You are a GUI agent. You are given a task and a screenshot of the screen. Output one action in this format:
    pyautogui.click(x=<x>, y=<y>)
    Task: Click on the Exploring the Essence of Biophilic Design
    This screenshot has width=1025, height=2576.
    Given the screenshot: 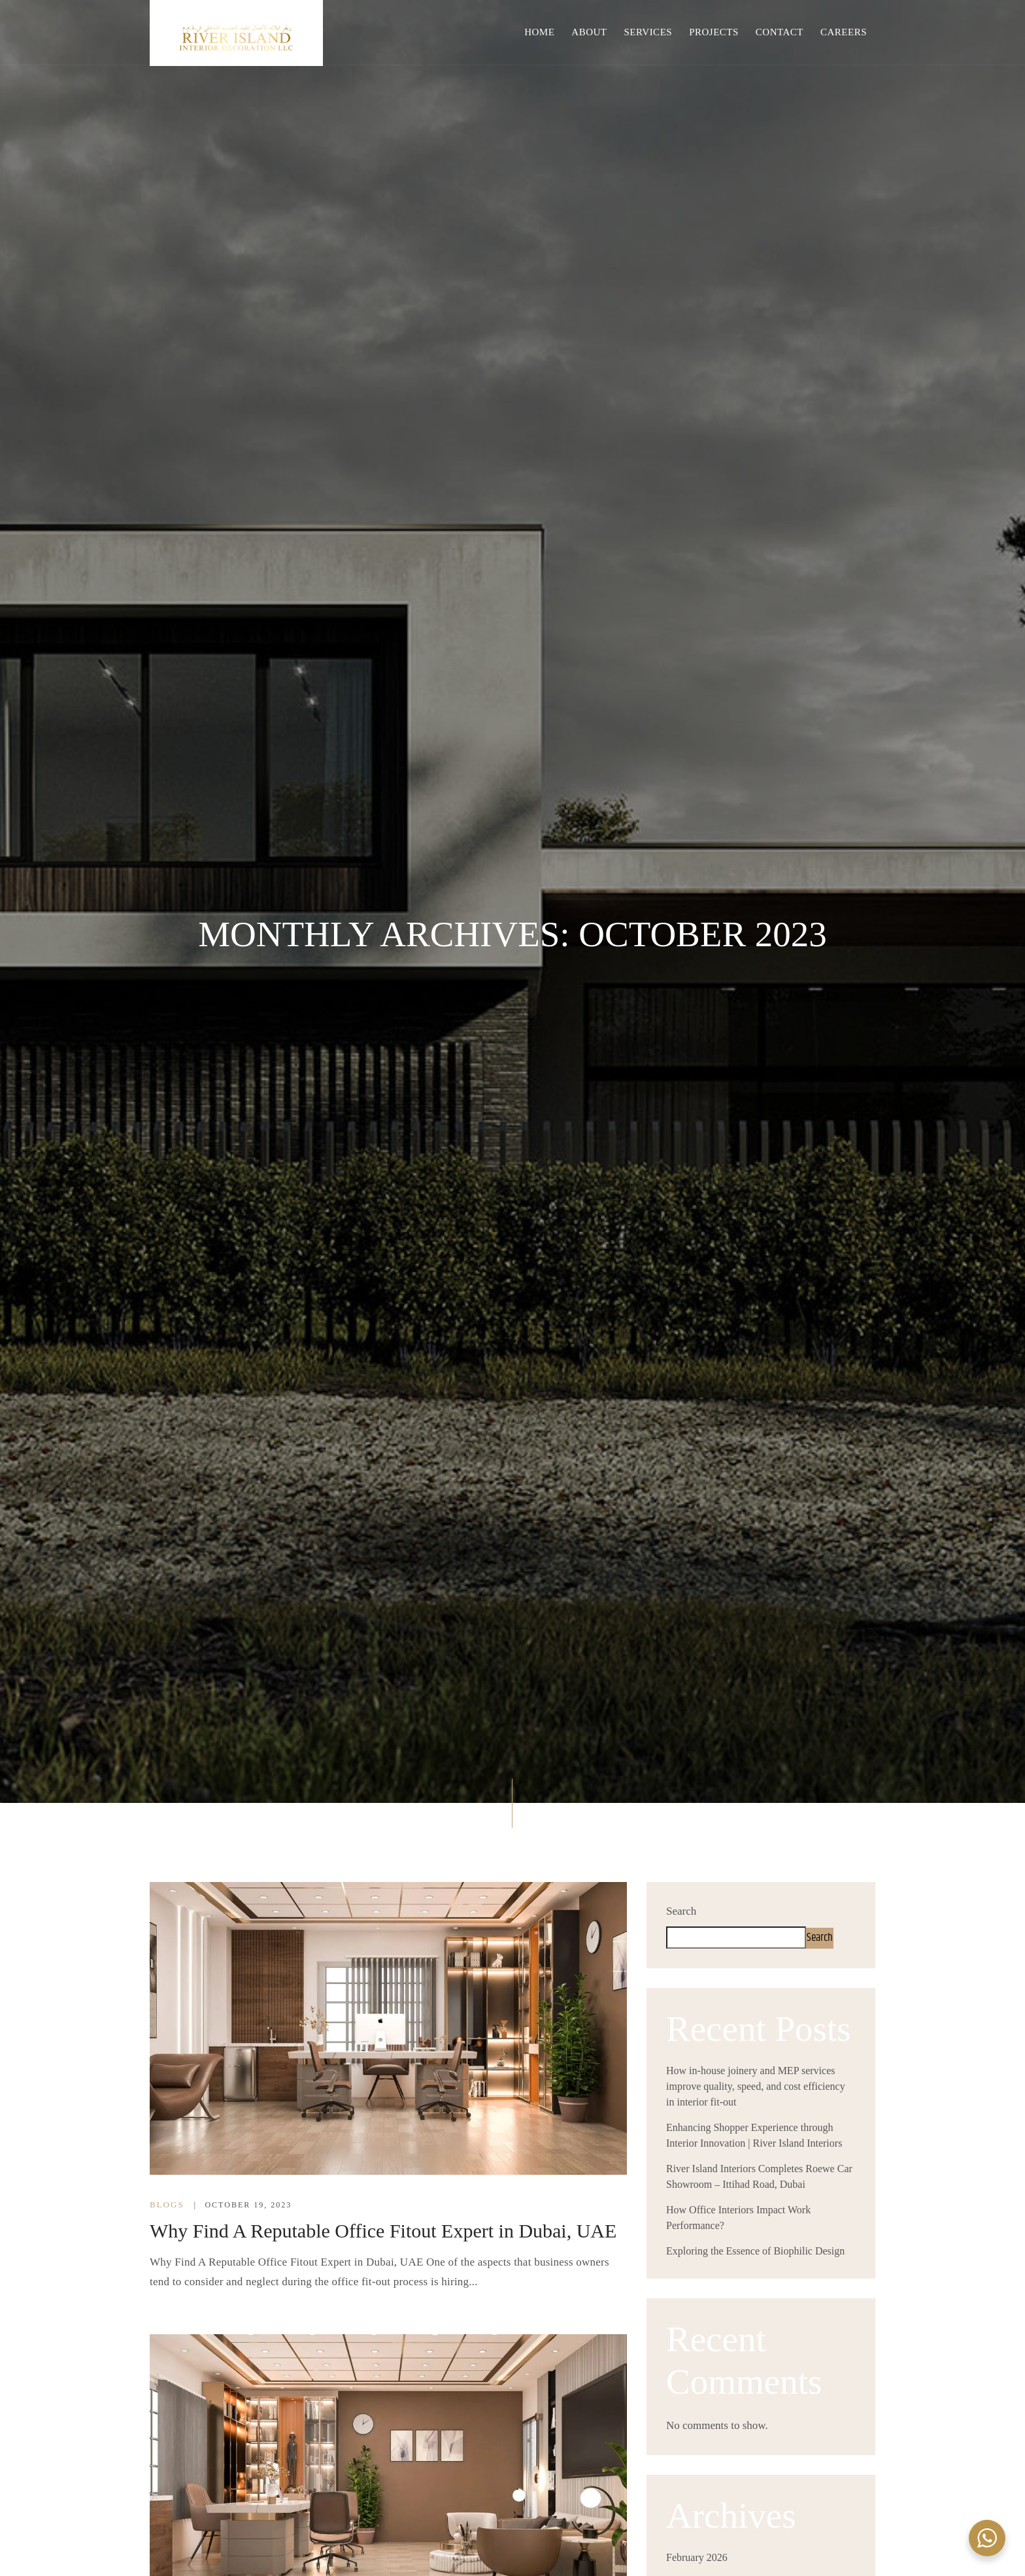 What is the action you would take?
    pyautogui.click(x=755, y=2250)
    